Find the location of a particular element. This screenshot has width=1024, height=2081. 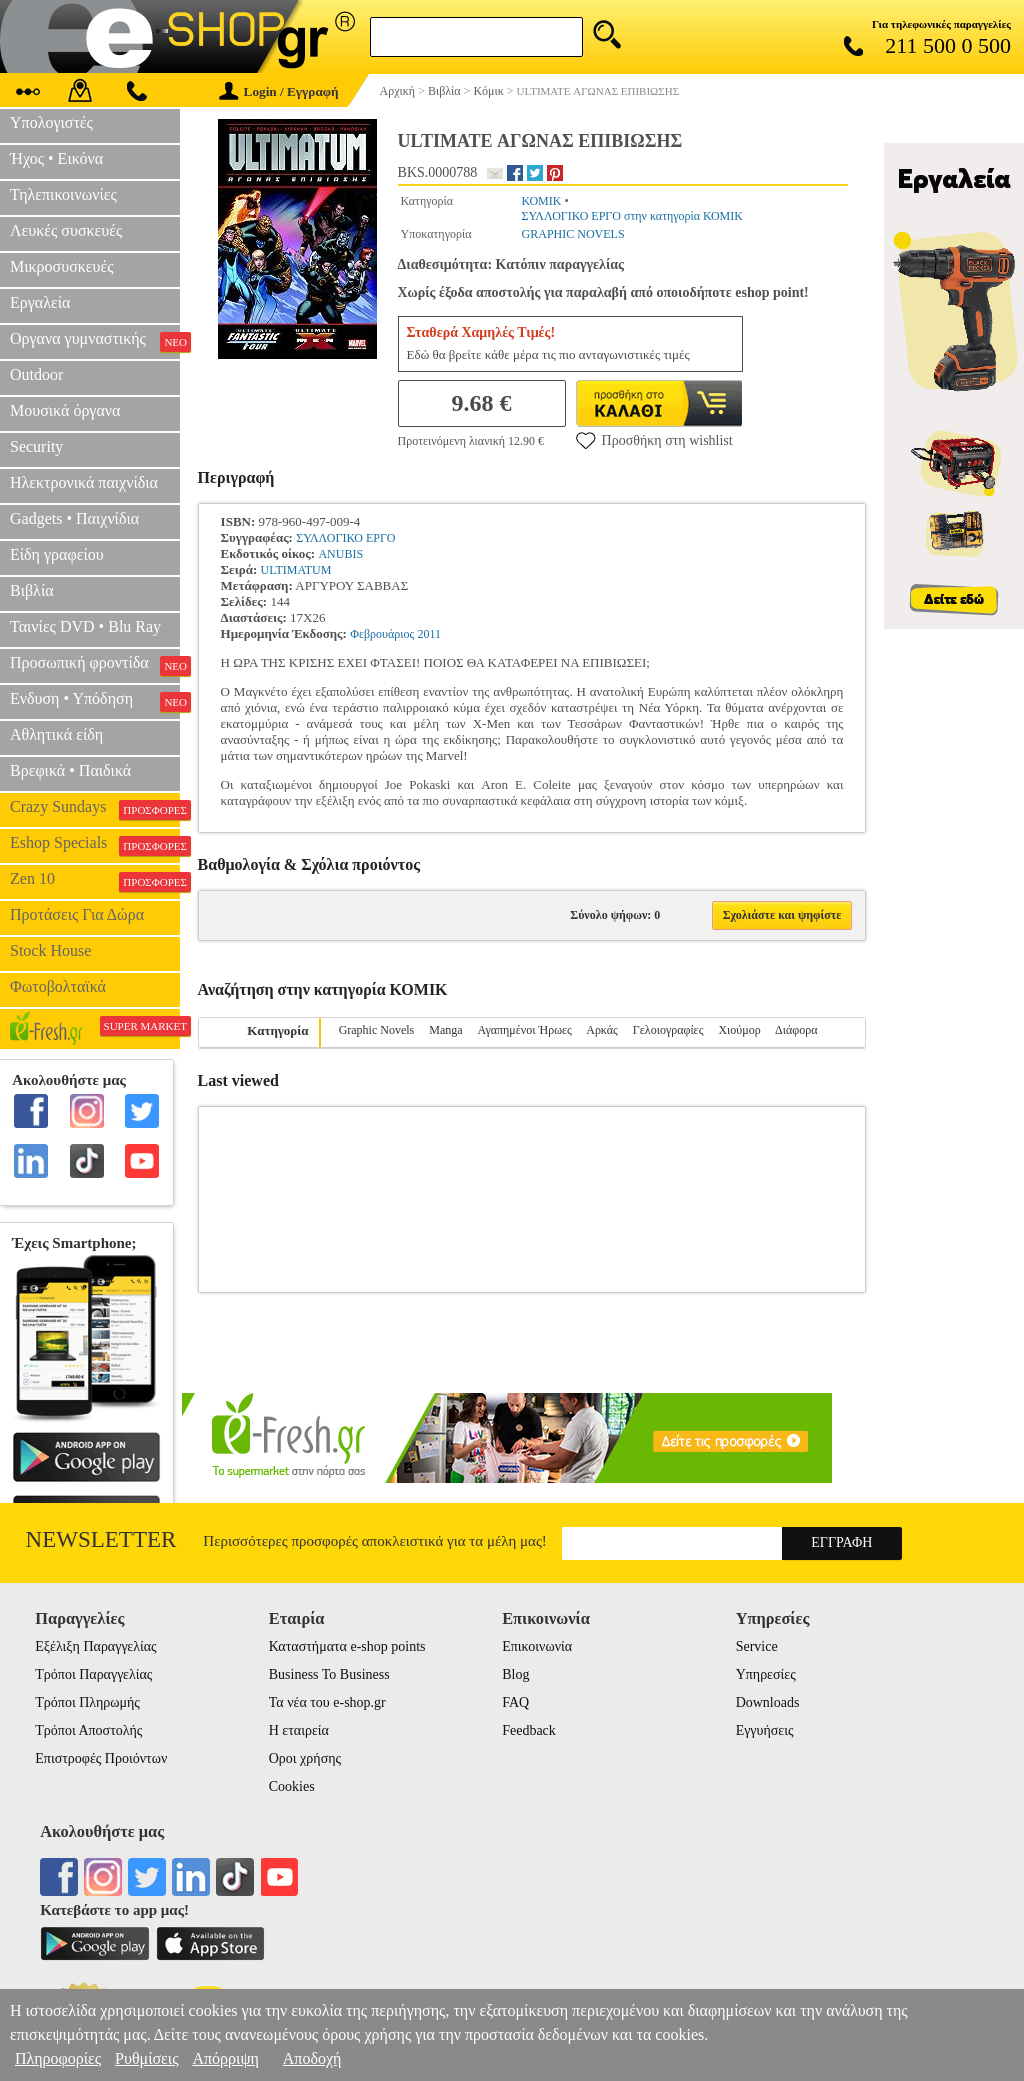

Χιούμορ is located at coordinates (739, 1030).